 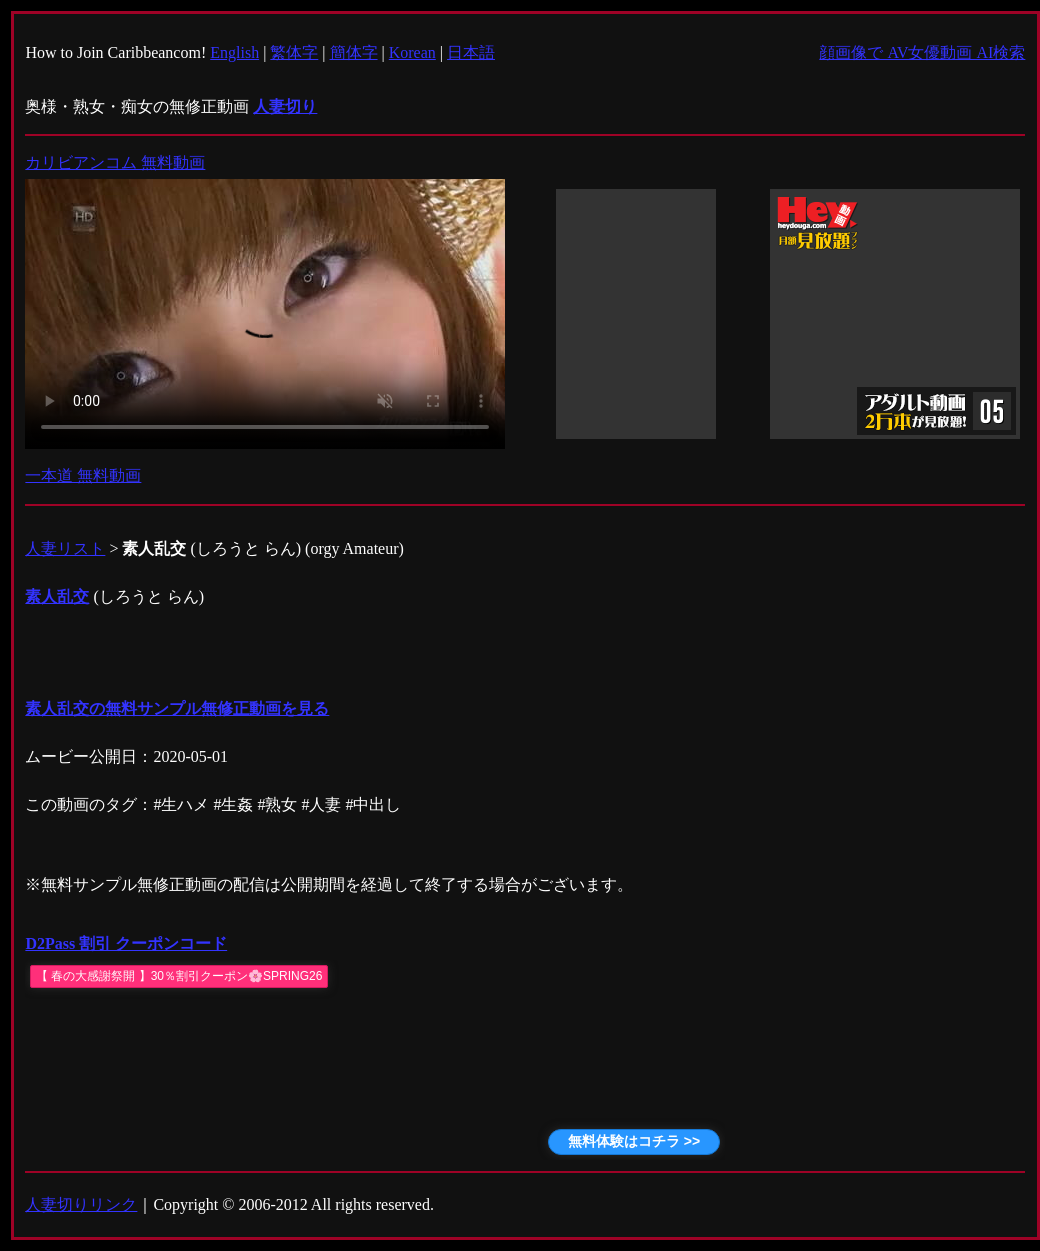 What do you see at coordinates (65, 548) in the screenshot?
I see `人妻リスト` at bounding box center [65, 548].